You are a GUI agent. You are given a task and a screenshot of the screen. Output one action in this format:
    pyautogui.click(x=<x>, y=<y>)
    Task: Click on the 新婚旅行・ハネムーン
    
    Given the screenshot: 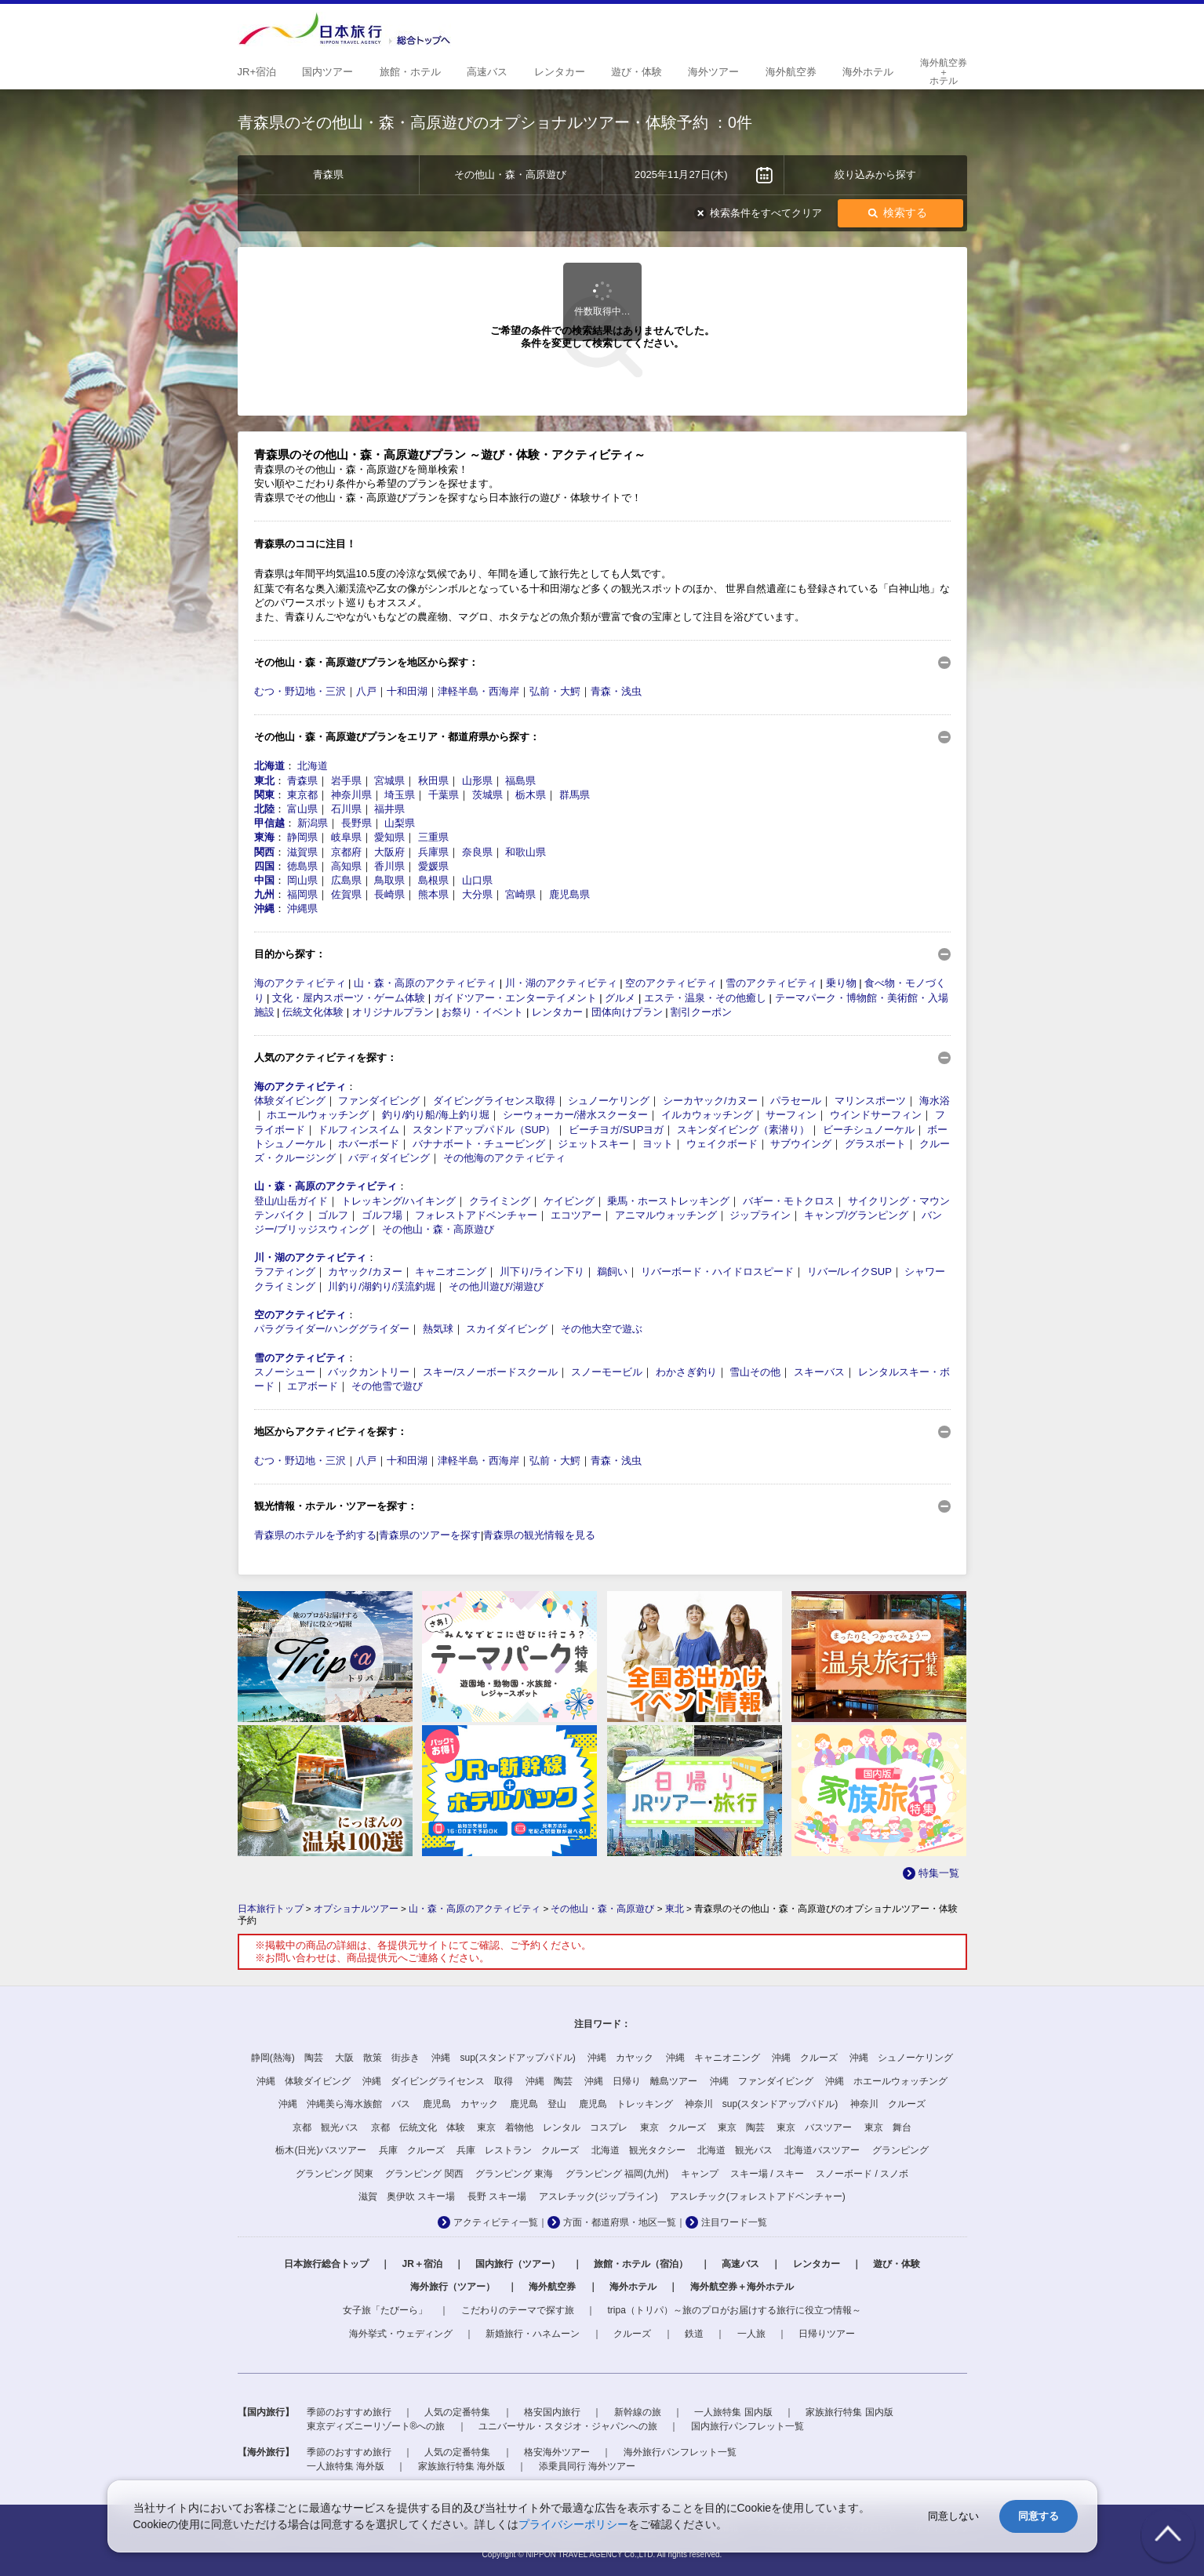 What is the action you would take?
    pyautogui.click(x=533, y=2333)
    